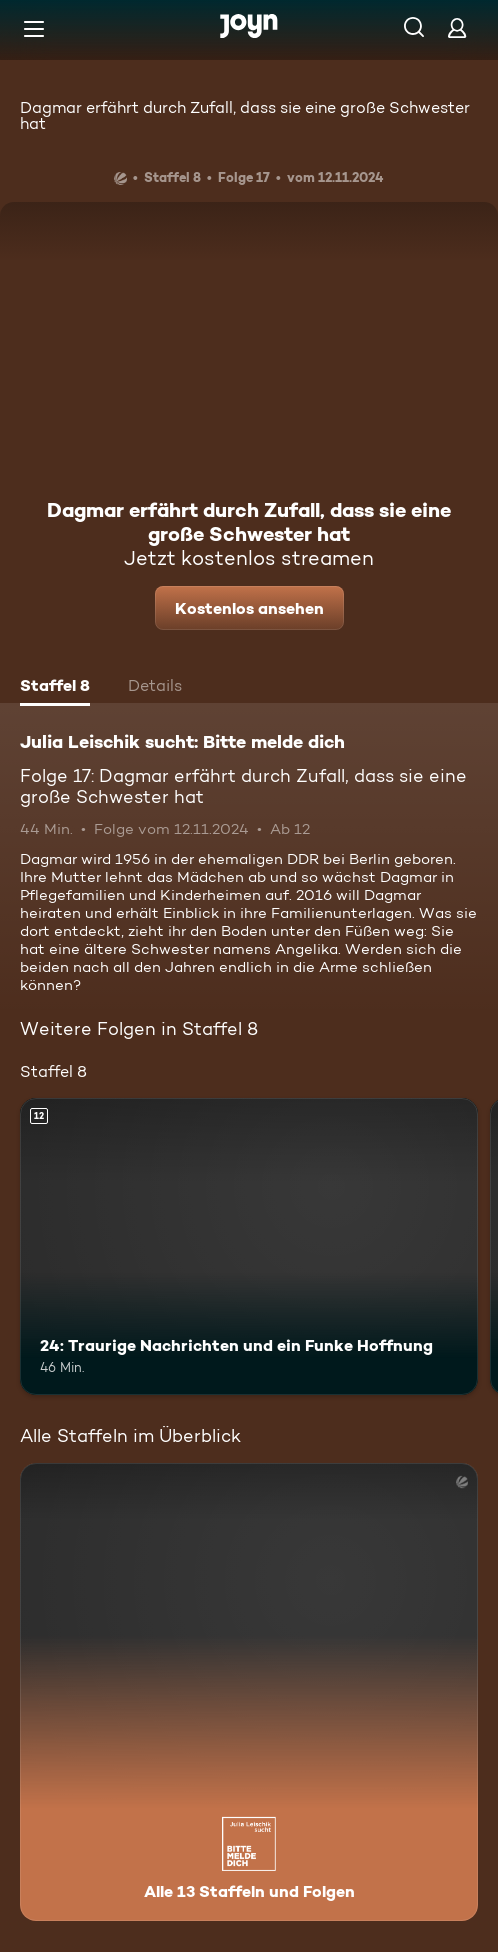 The image size is (498, 1952). I want to click on Dagmar erfährt durch Zufall, dass sie eine große Schwester hat, so click(245, 115).